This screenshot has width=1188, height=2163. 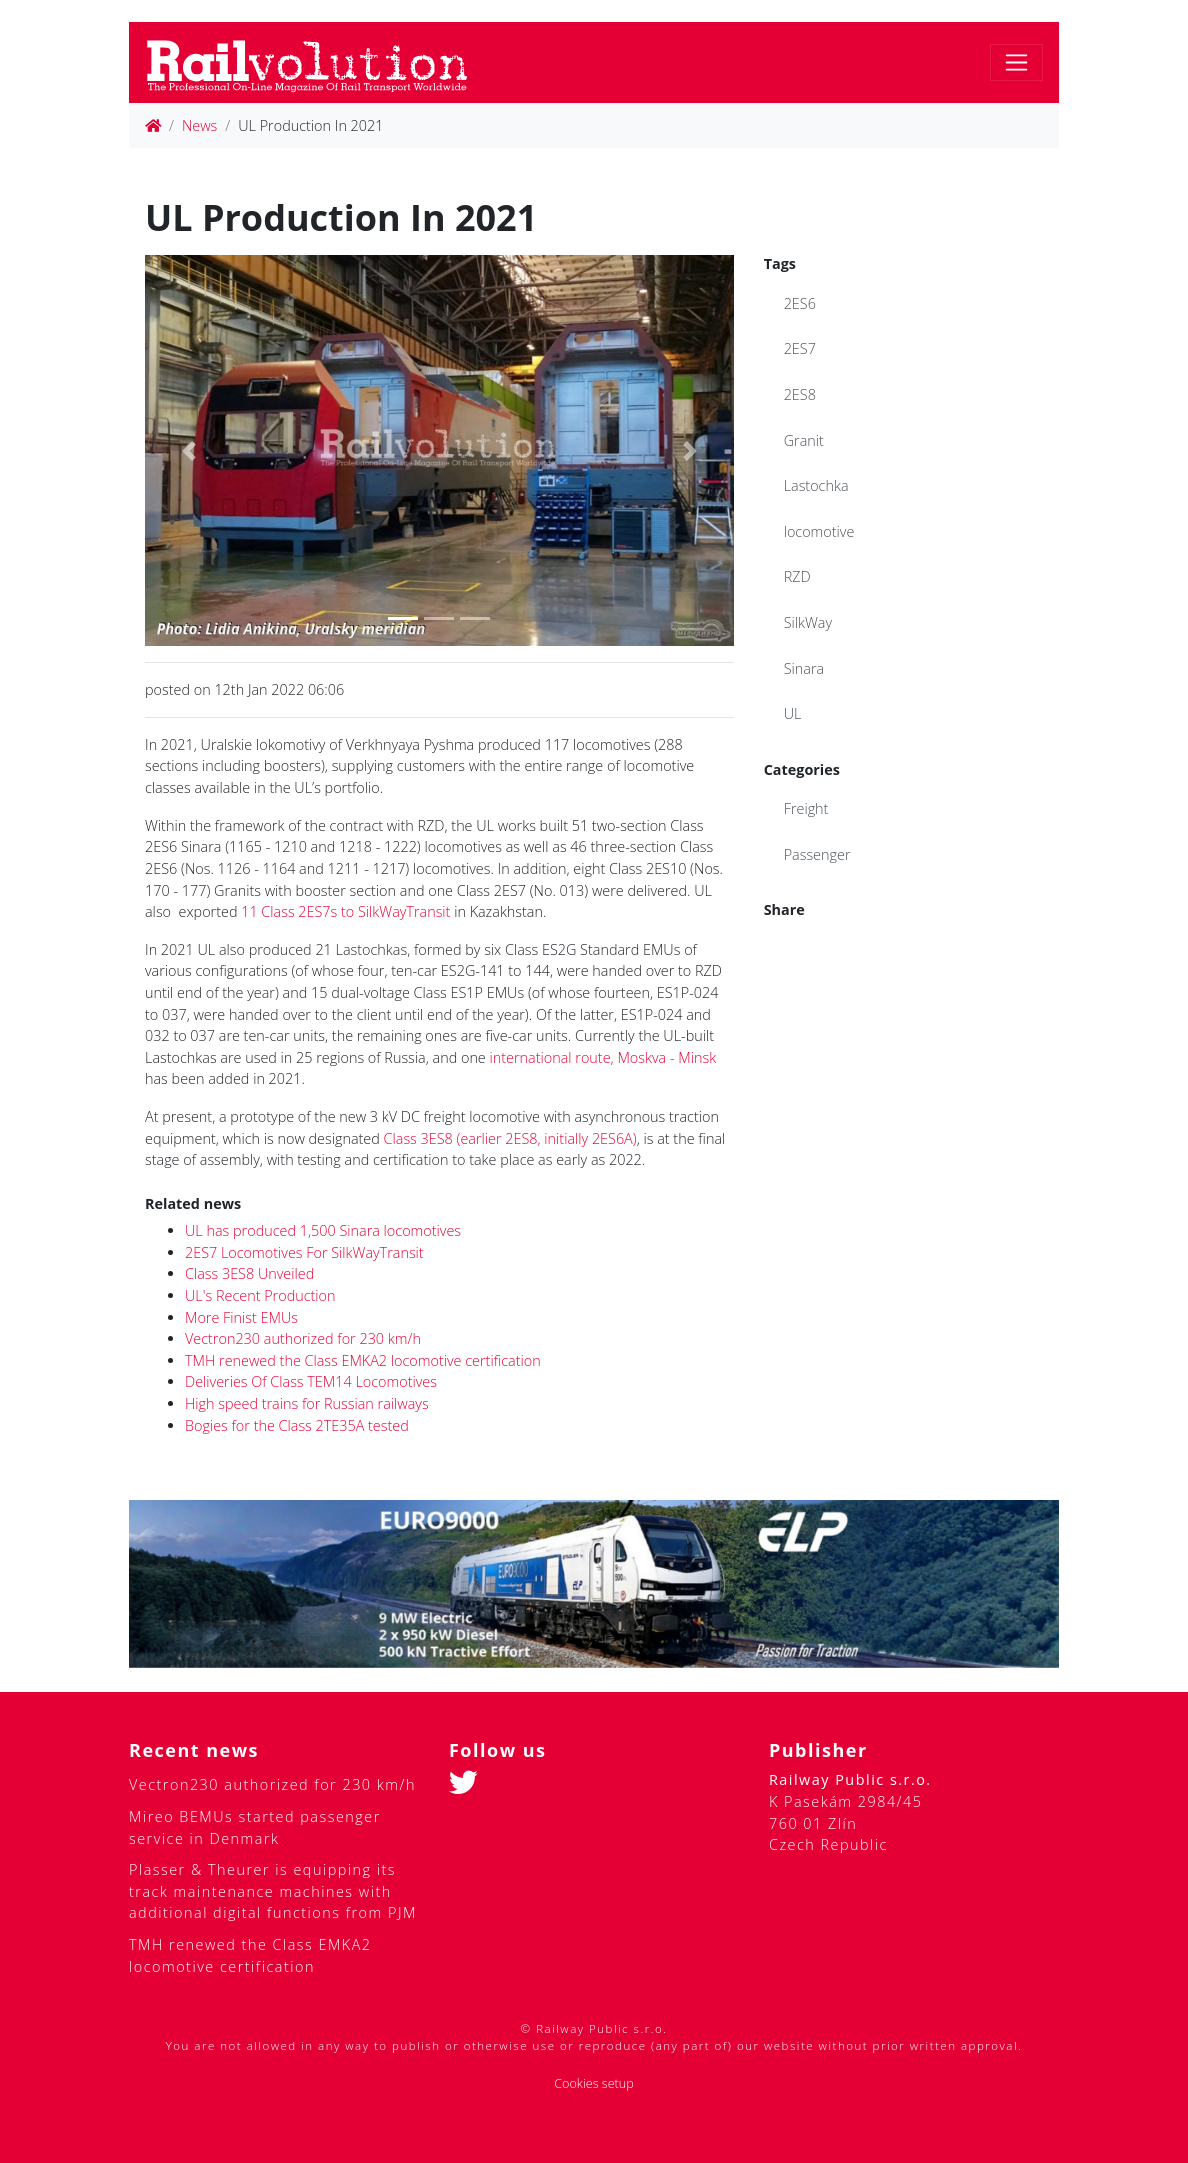 What do you see at coordinates (199, 125) in the screenshot?
I see `News` at bounding box center [199, 125].